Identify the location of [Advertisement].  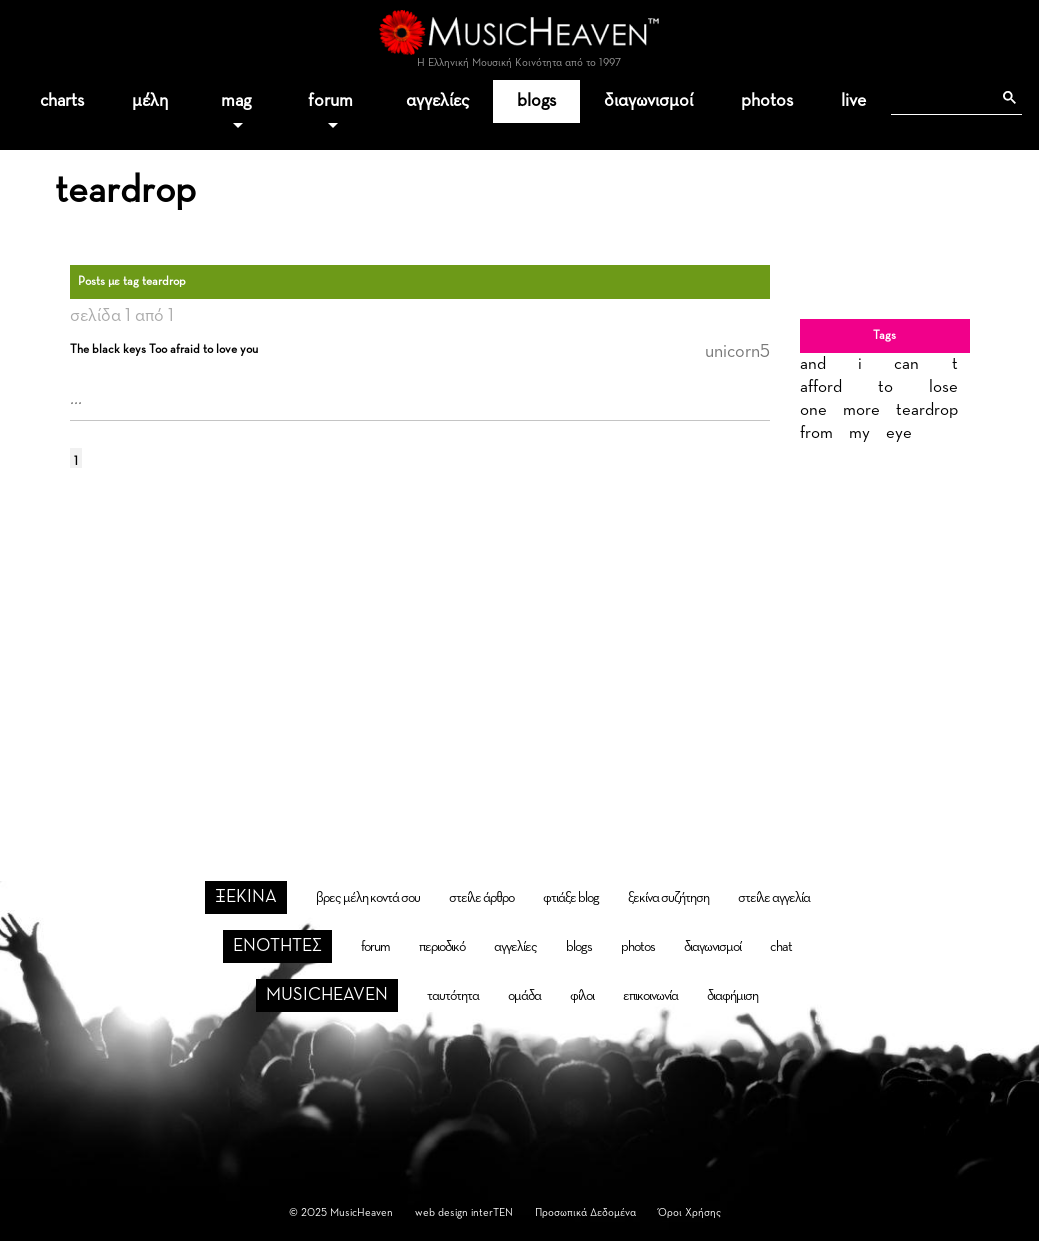
(520, 647).